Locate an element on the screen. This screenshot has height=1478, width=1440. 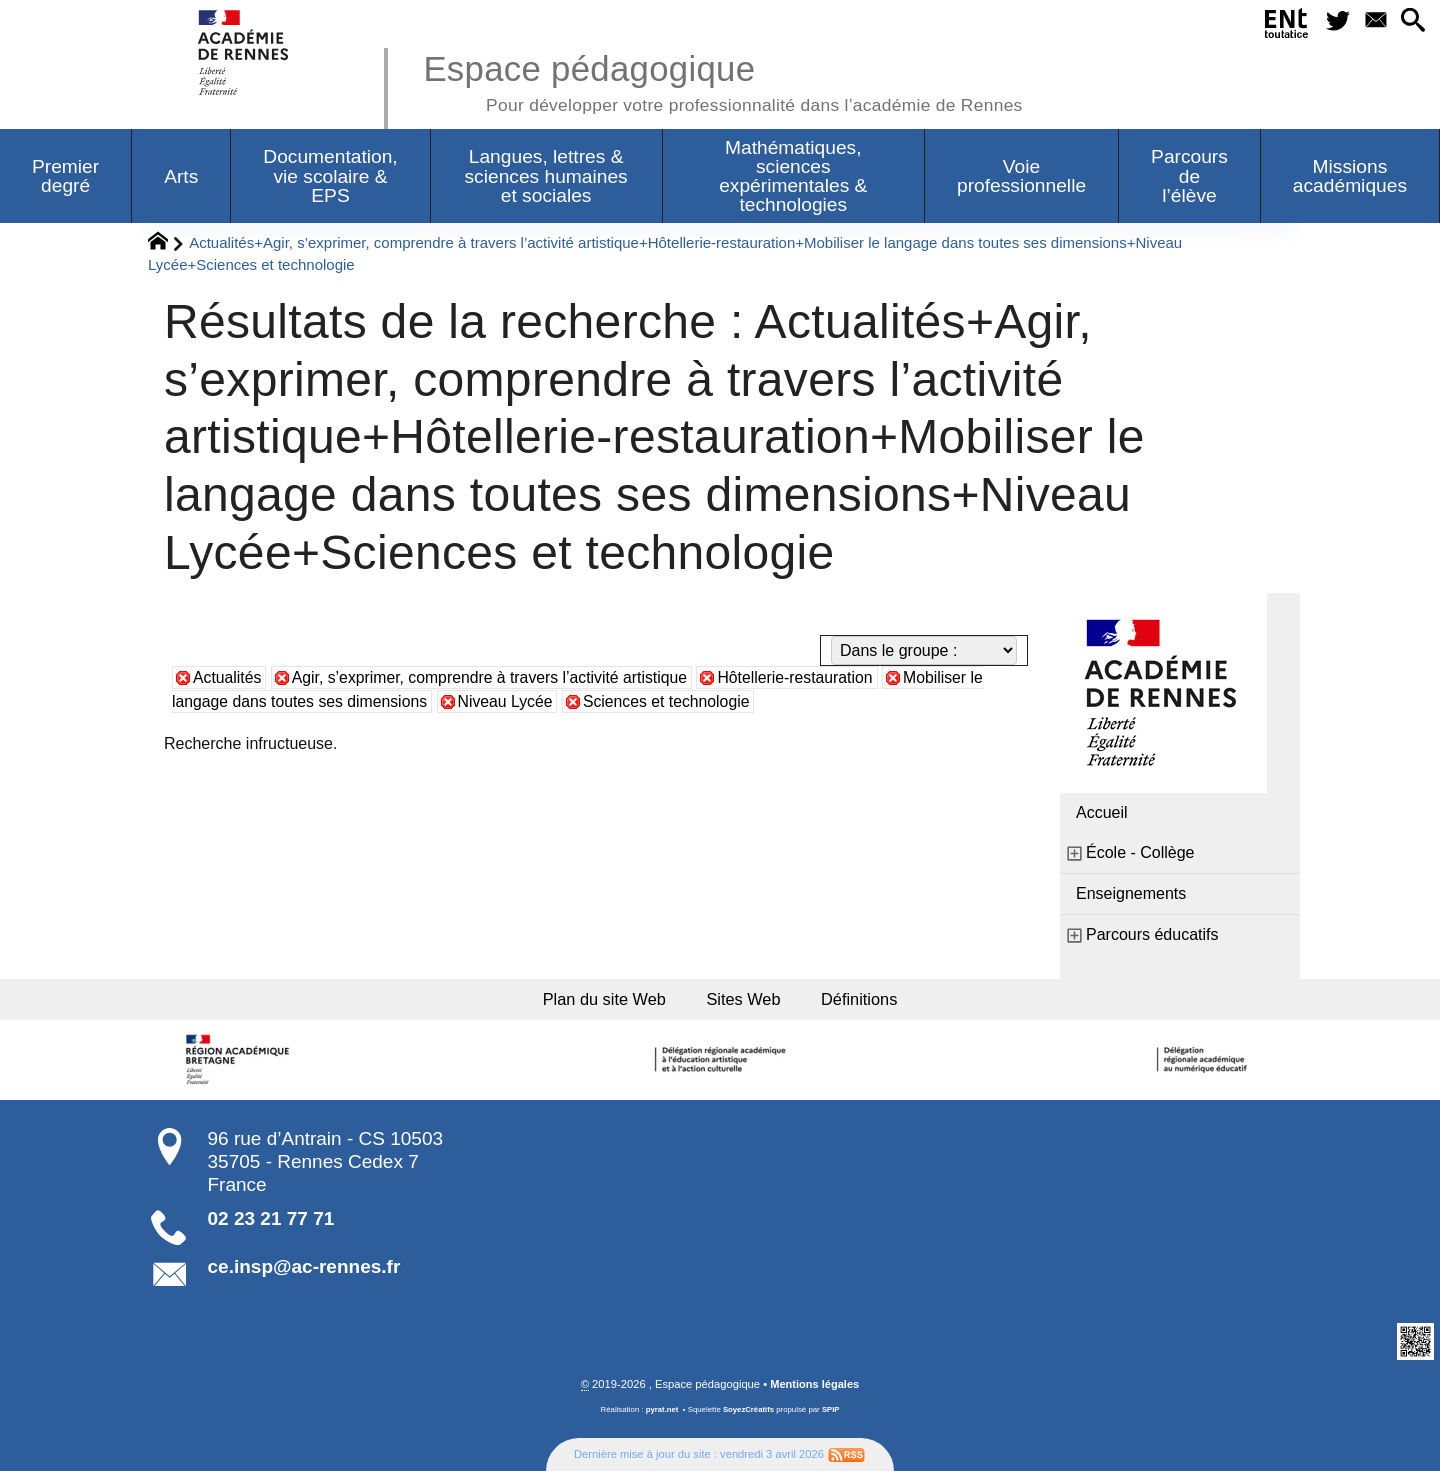
Sciences et technologie is located at coordinates (672, 701).